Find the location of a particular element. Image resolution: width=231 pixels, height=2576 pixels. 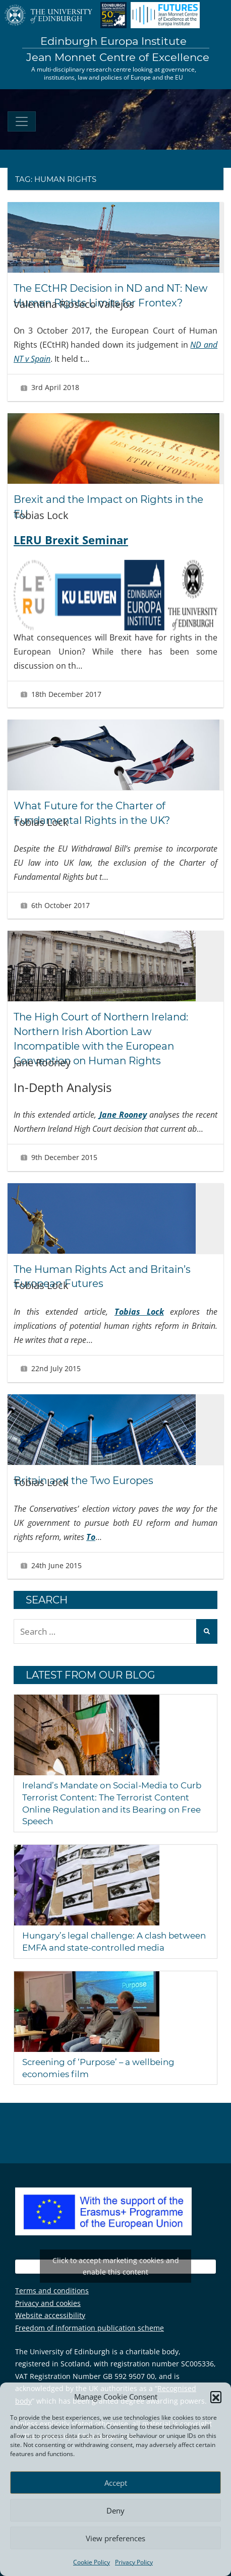

Terms and conditions is located at coordinates (52, 2285).